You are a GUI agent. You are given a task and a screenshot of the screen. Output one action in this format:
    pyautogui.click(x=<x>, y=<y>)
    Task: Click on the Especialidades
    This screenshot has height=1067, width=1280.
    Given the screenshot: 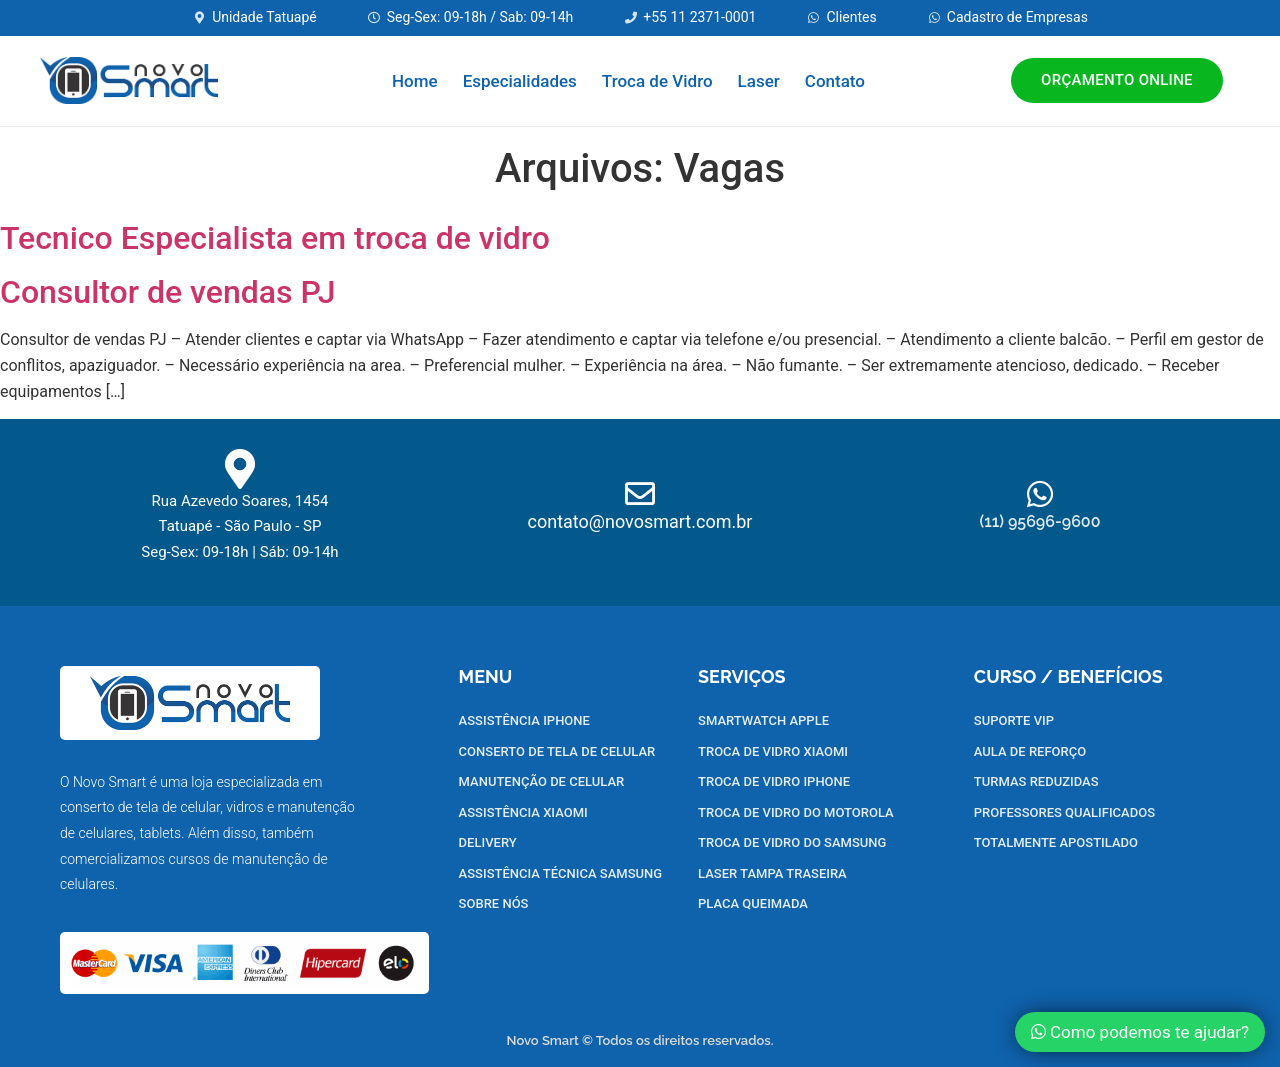 What is the action you would take?
    pyautogui.click(x=520, y=81)
    